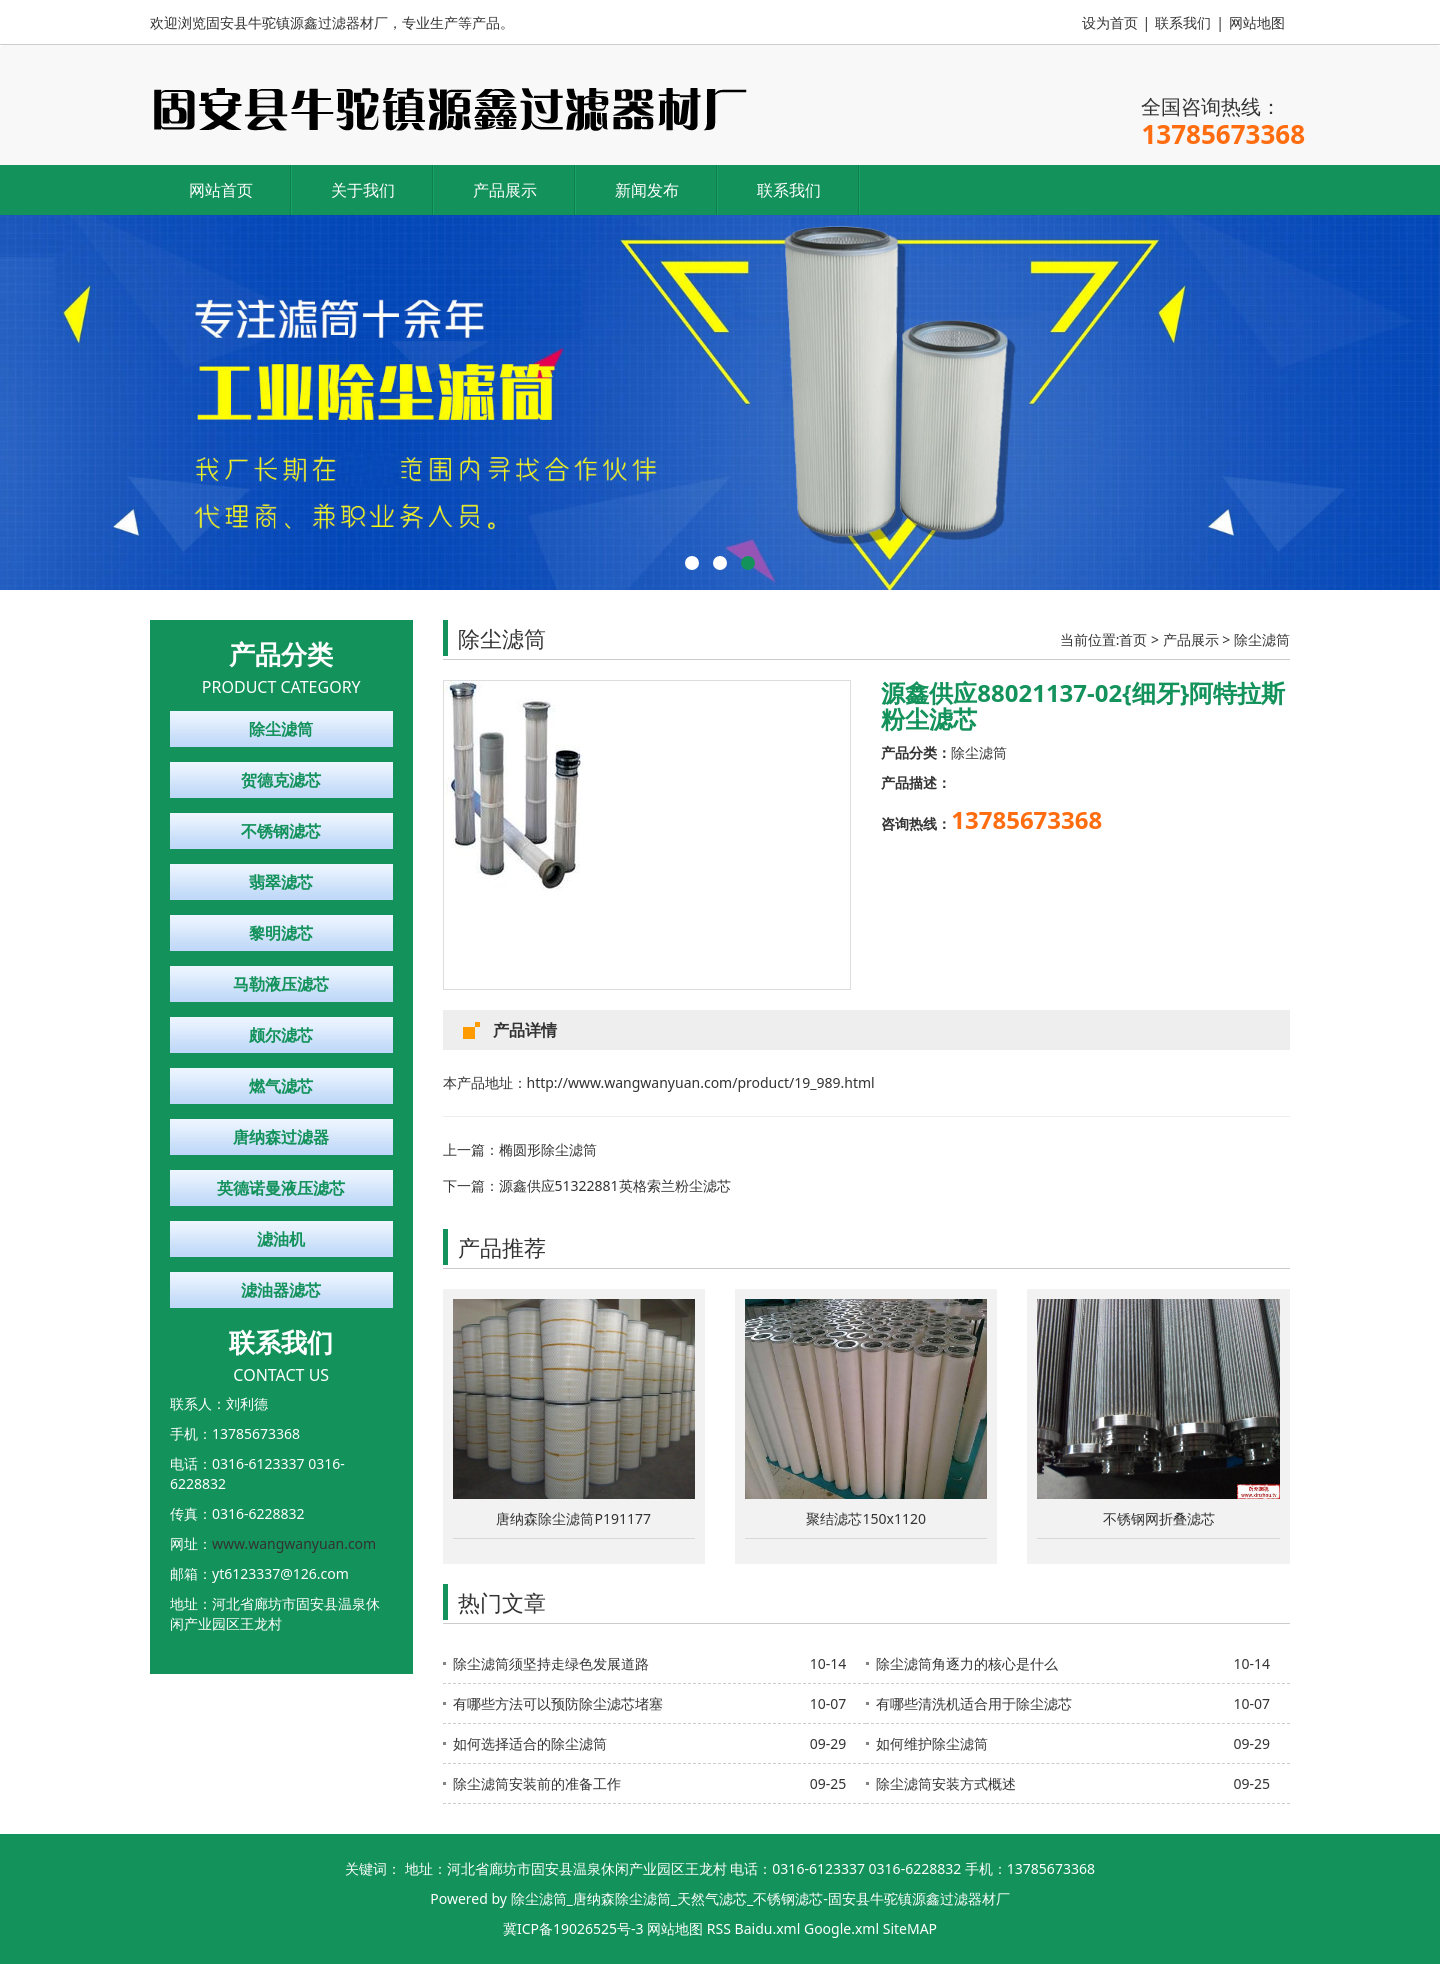 Image resolution: width=1440 pixels, height=1964 pixels. Describe the element at coordinates (1183, 22) in the screenshot. I see `联系我们` at that location.